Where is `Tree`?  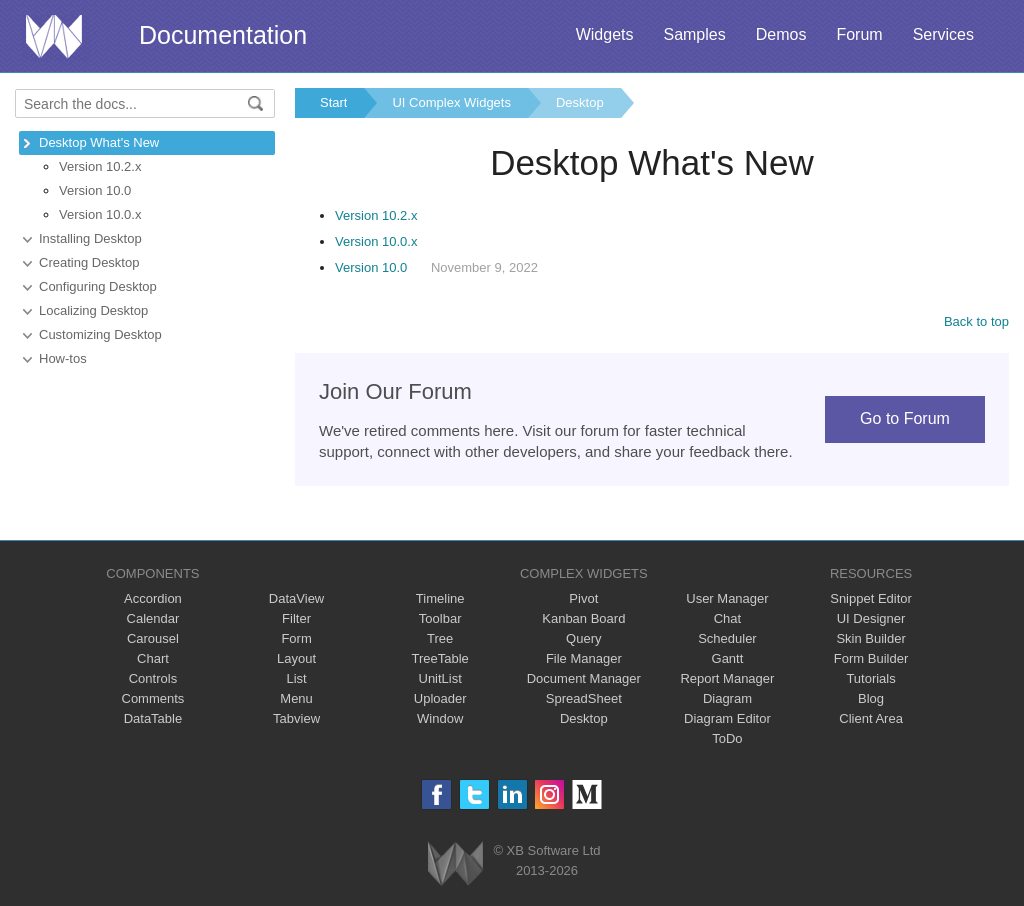 Tree is located at coordinates (440, 638).